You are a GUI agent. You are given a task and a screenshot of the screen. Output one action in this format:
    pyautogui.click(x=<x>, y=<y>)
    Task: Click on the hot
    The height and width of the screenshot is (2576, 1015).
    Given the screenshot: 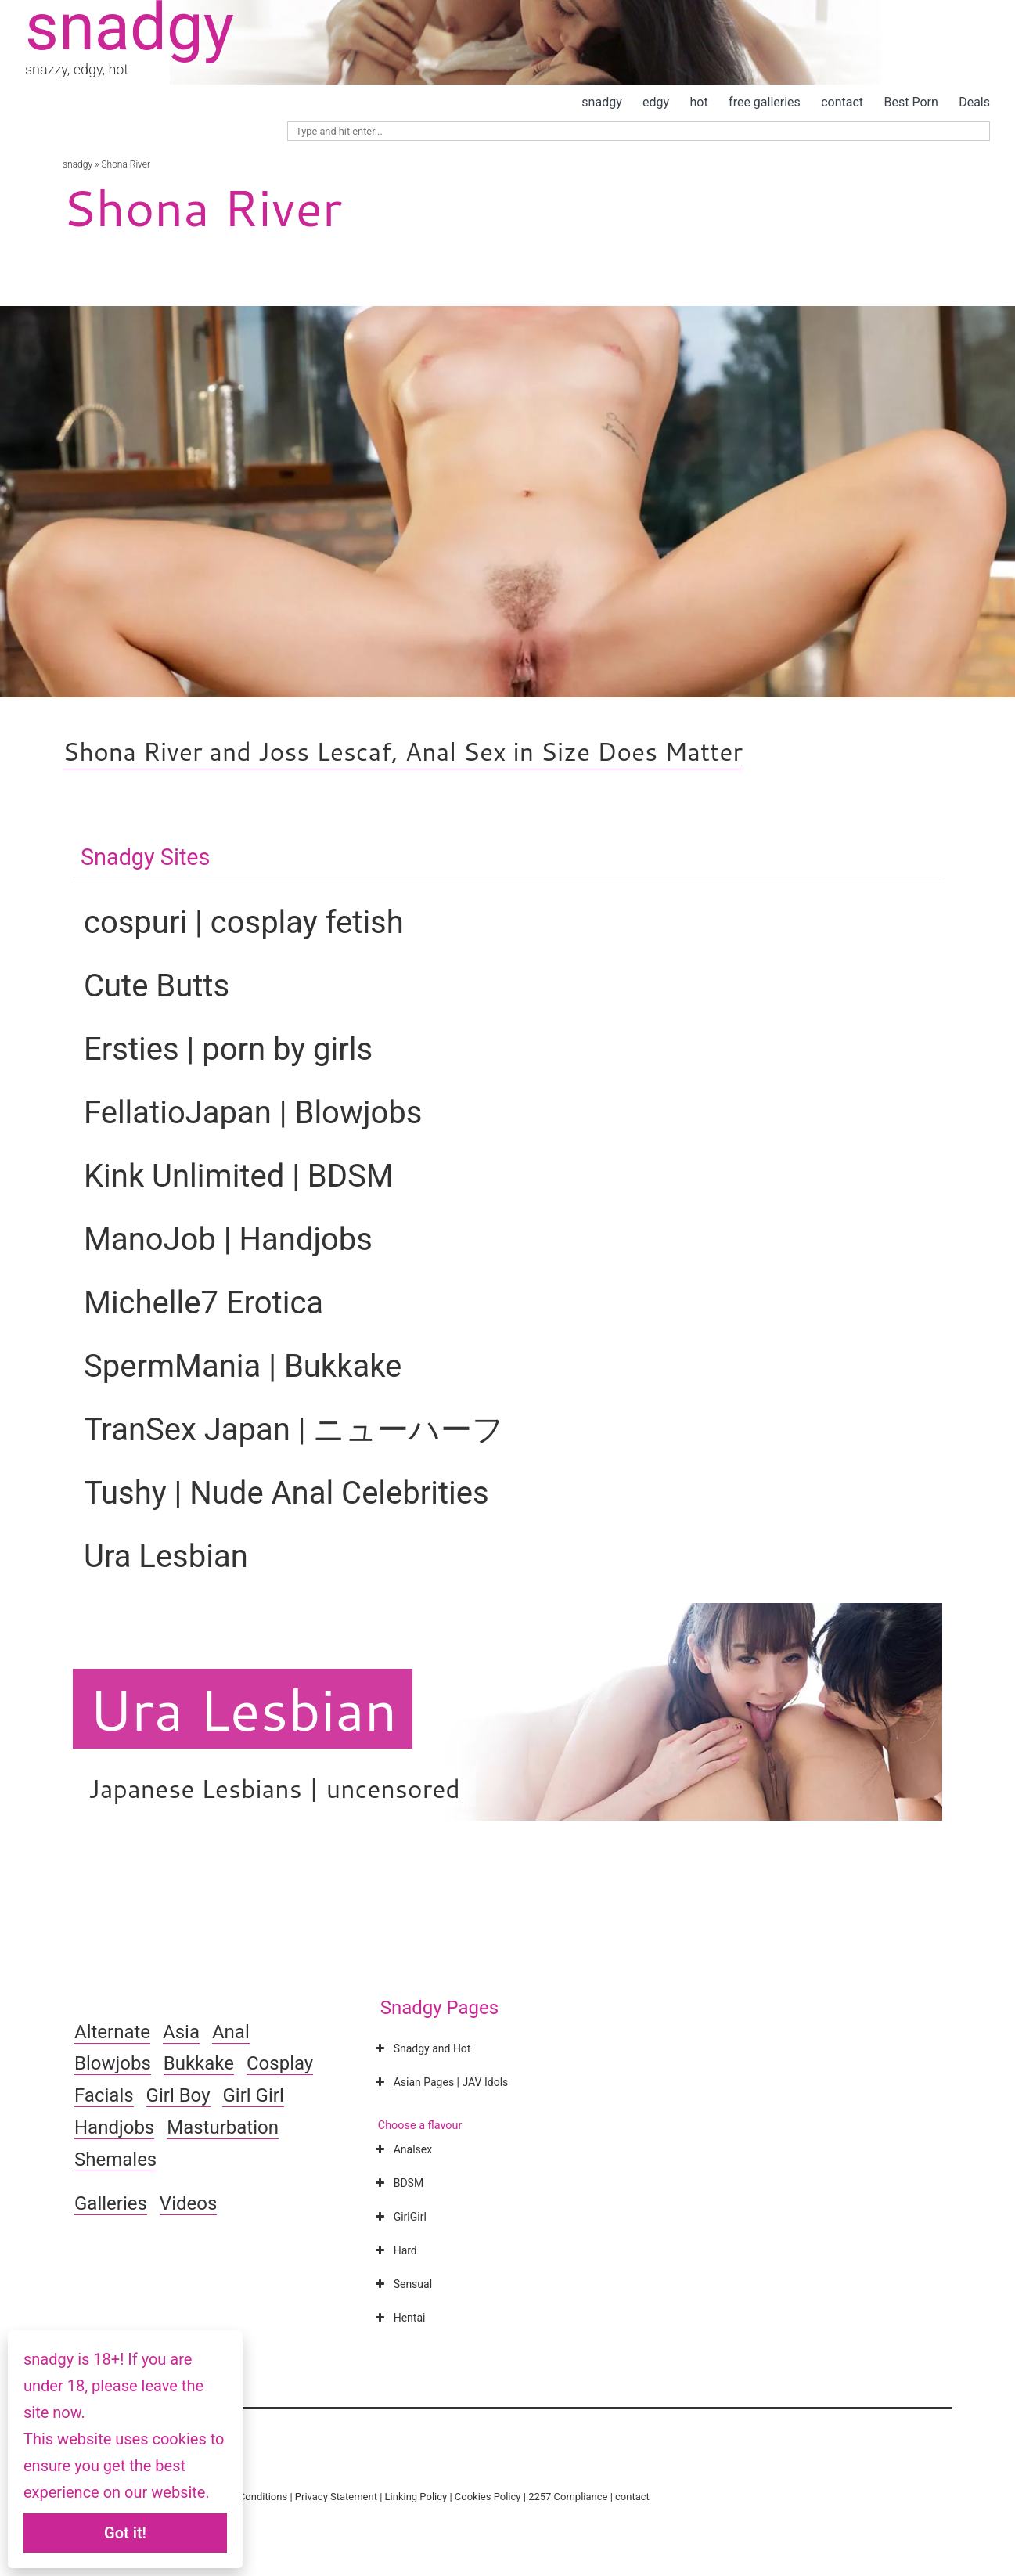 What is the action you would take?
    pyautogui.click(x=699, y=102)
    